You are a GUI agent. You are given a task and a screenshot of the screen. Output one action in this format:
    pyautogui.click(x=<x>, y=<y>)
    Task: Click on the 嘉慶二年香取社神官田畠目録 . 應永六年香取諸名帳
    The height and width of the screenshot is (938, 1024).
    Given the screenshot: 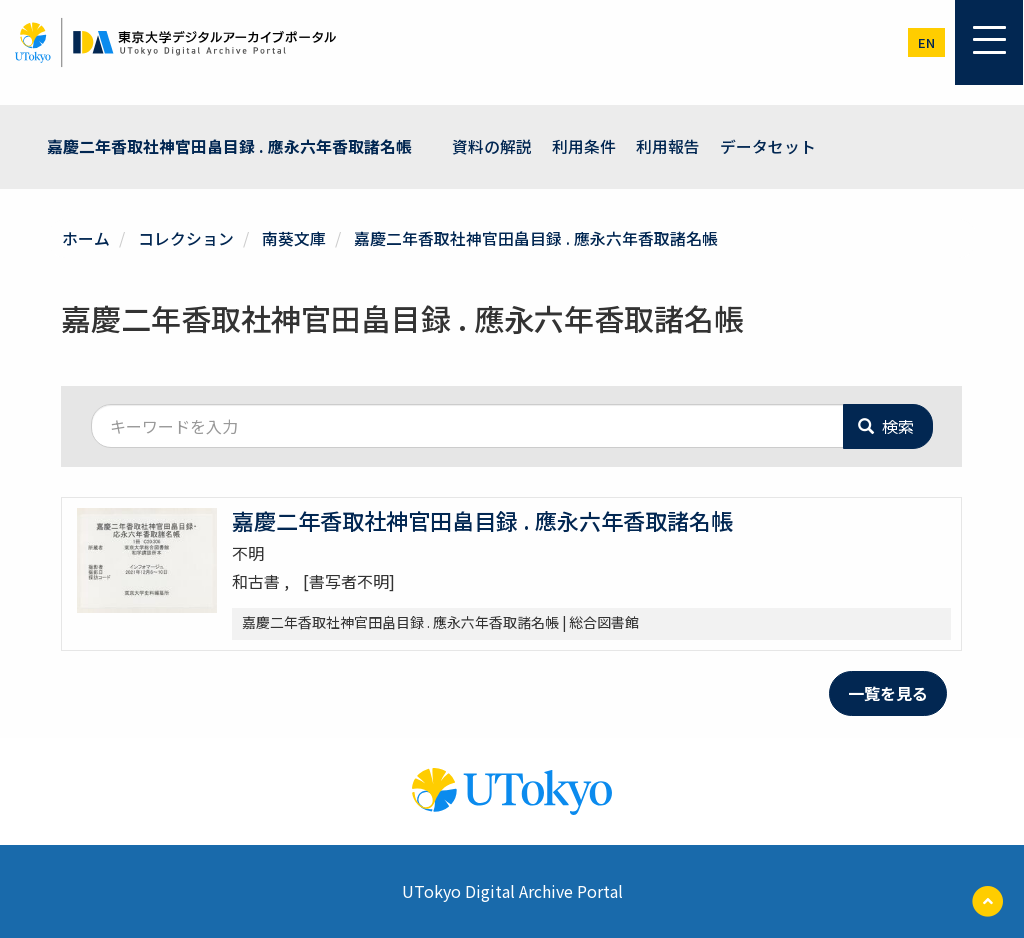 What is the action you would take?
    pyautogui.click(x=229, y=146)
    